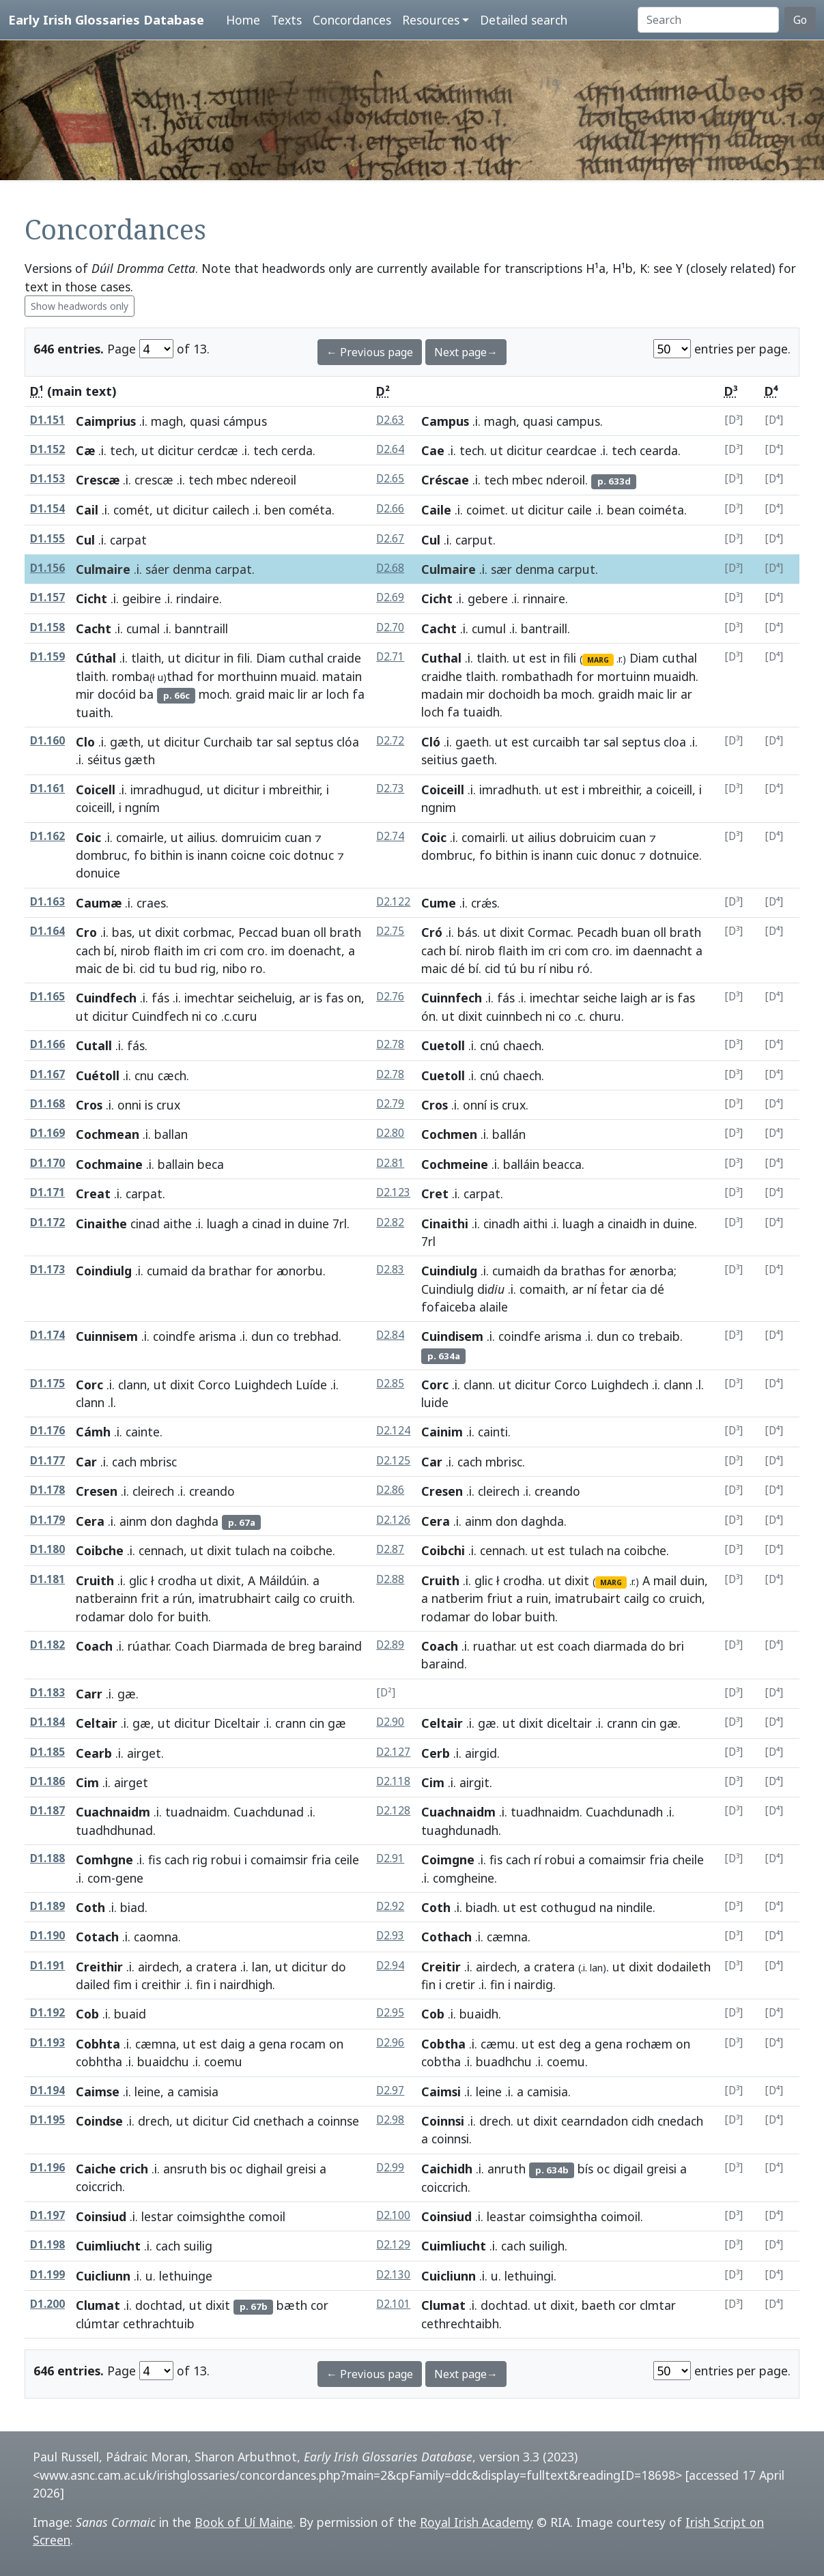  I want to click on muaid, so click(298, 676).